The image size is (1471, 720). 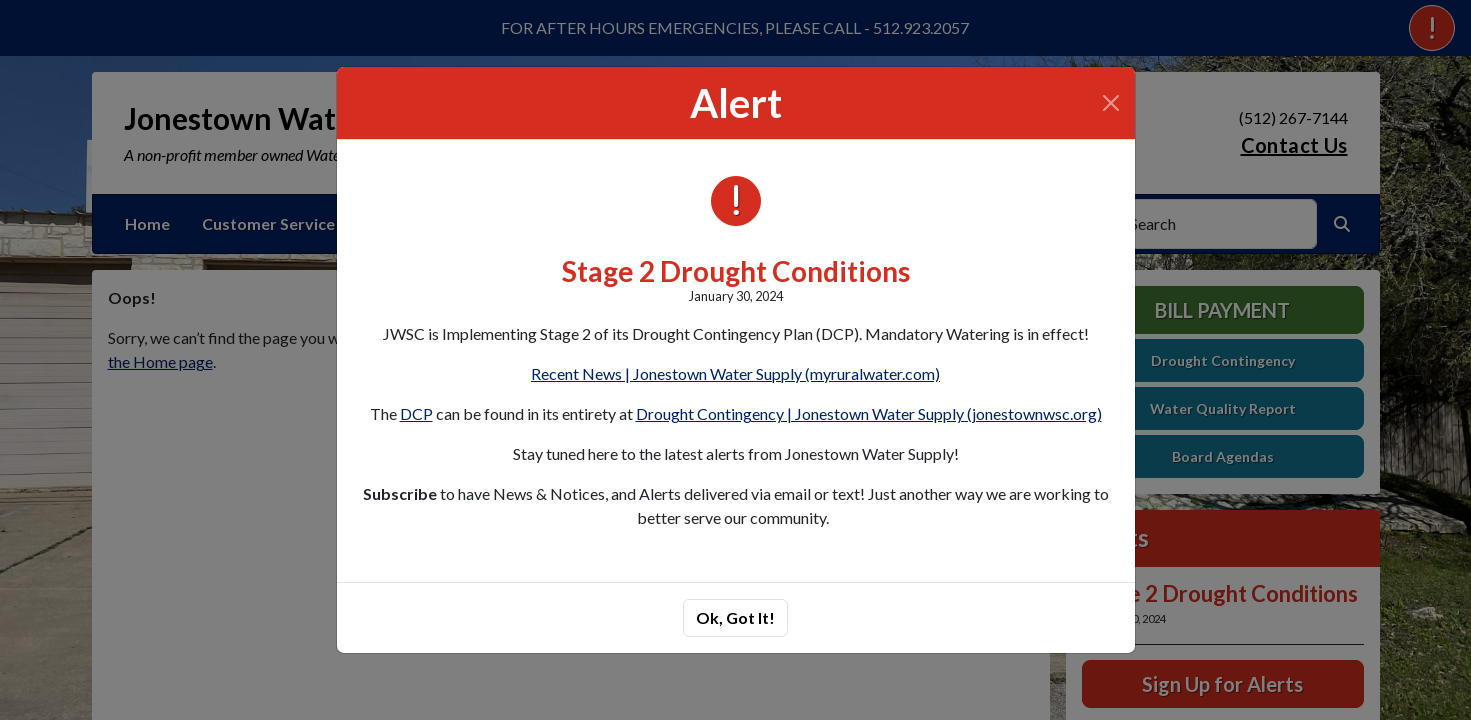 What do you see at coordinates (1111, 103) in the screenshot?
I see `[Close]` at bounding box center [1111, 103].